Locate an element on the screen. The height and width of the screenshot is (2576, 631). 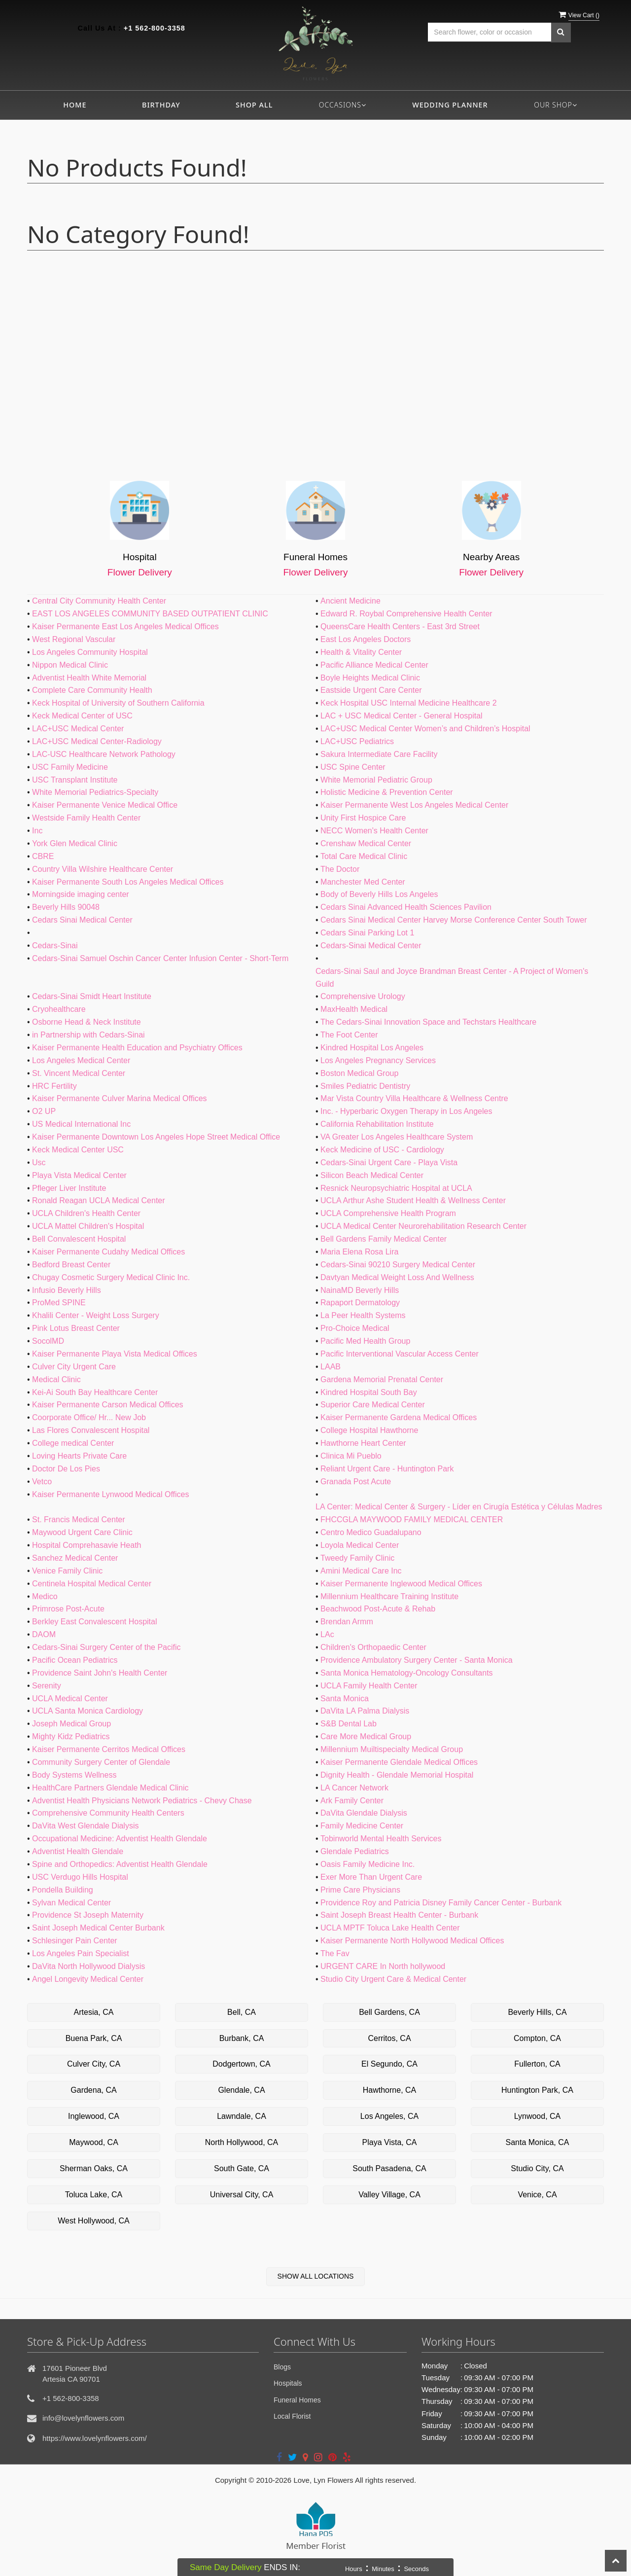
Kaiser Permanente South Los Angeles Medical Offices is located at coordinates (127, 882).